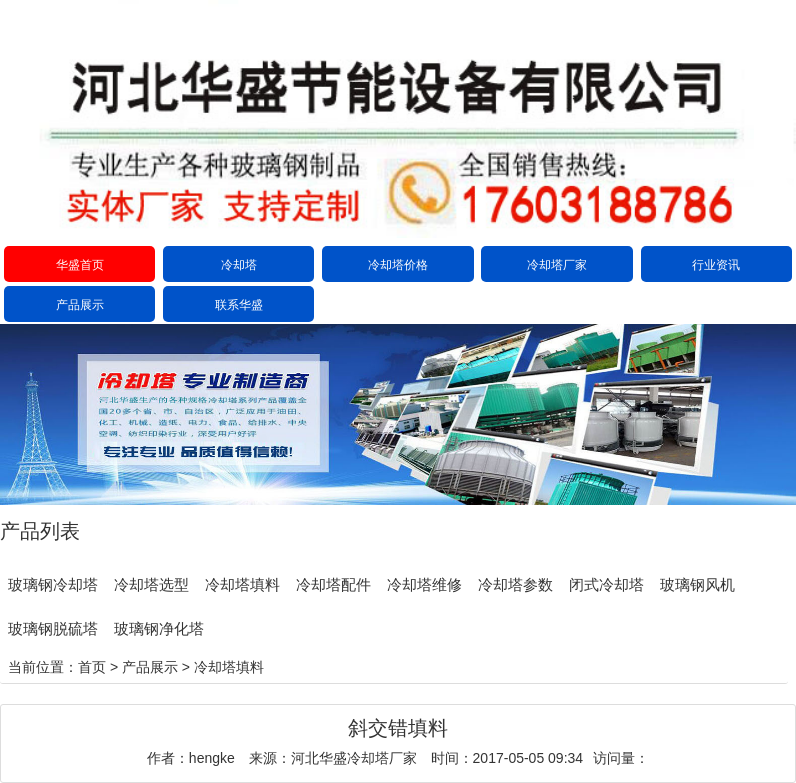 Image resolution: width=796 pixels, height=783 pixels. What do you see at coordinates (333, 584) in the screenshot?
I see `冷却塔配件` at bounding box center [333, 584].